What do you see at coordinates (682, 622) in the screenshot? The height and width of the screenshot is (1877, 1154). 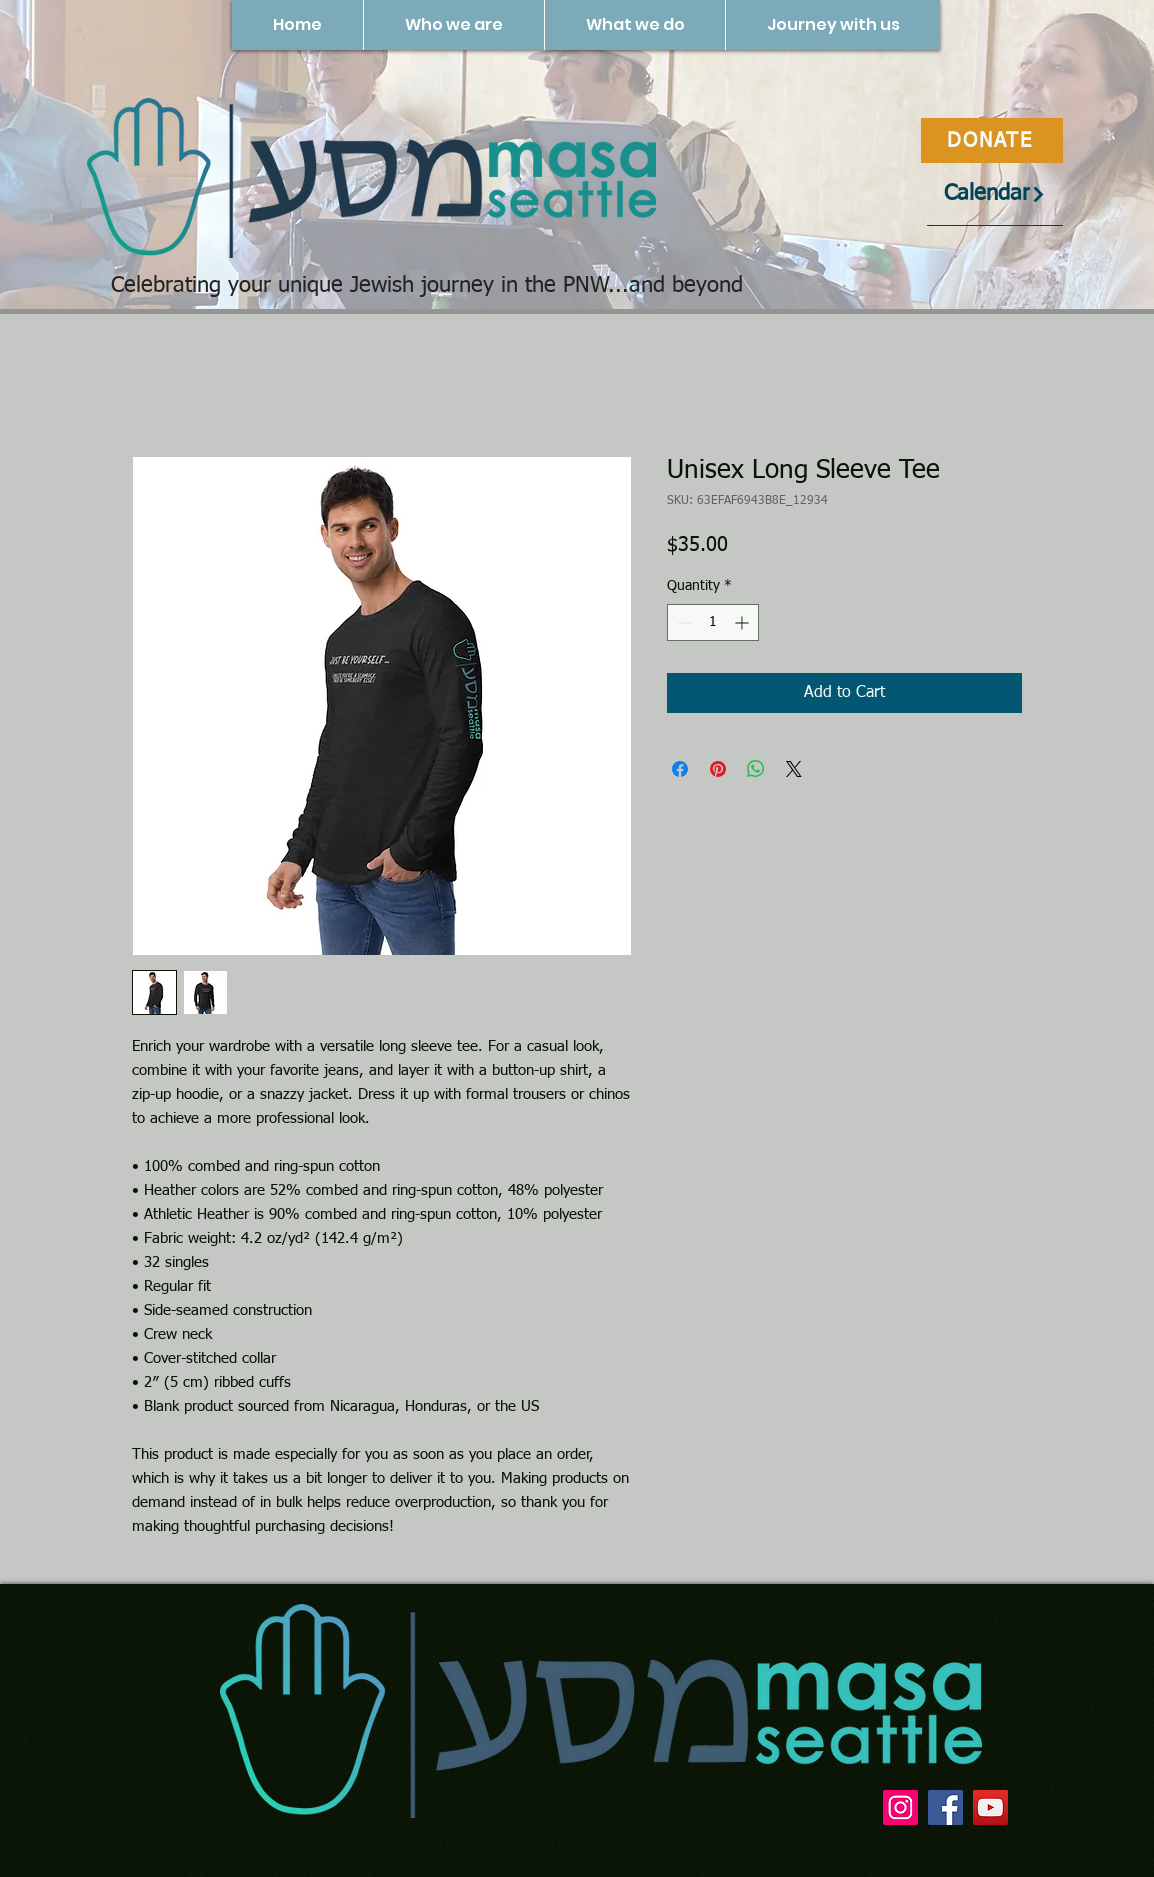 I see `[Decrement]` at bounding box center [682, 622].